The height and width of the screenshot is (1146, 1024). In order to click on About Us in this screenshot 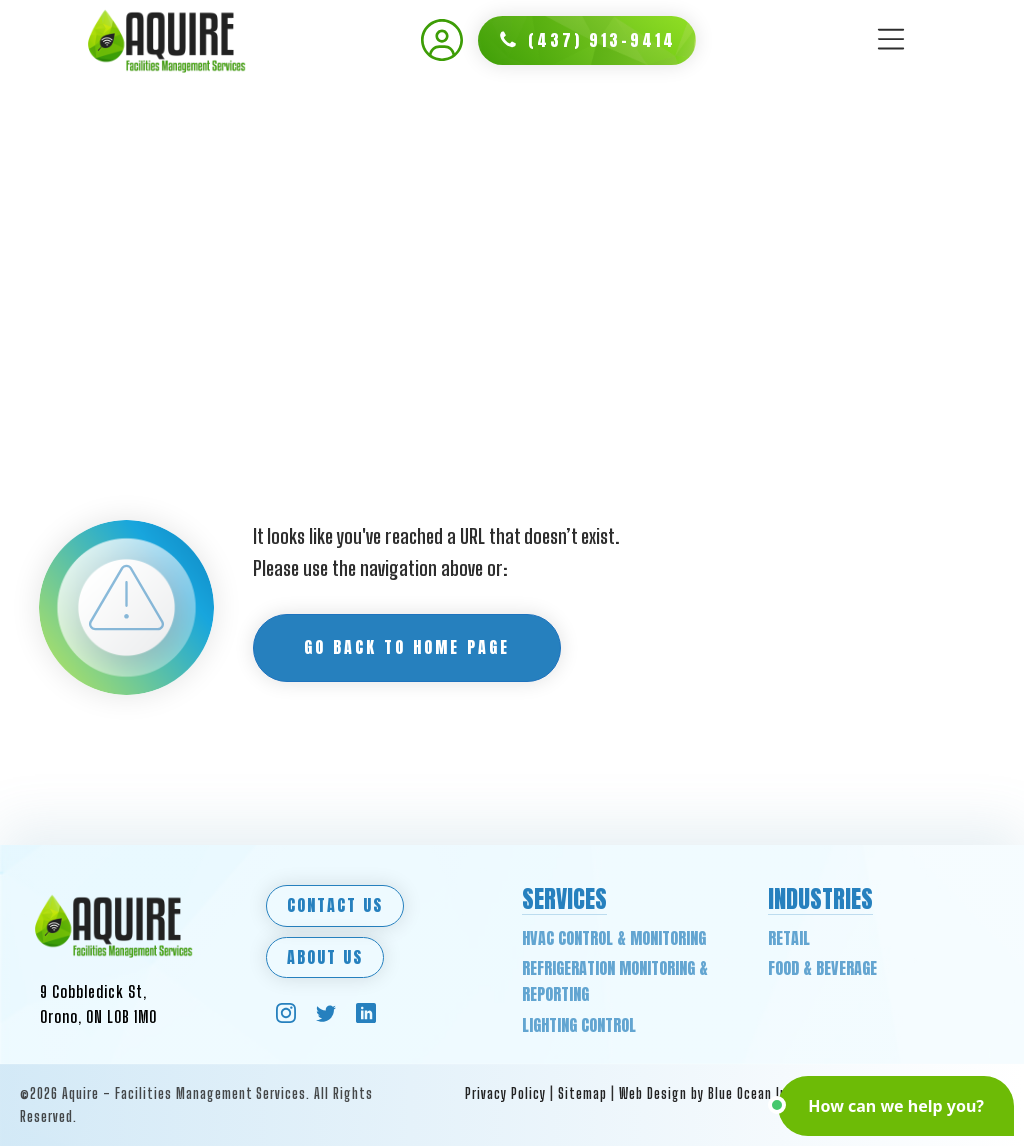, I will do `click(325, 957)`.